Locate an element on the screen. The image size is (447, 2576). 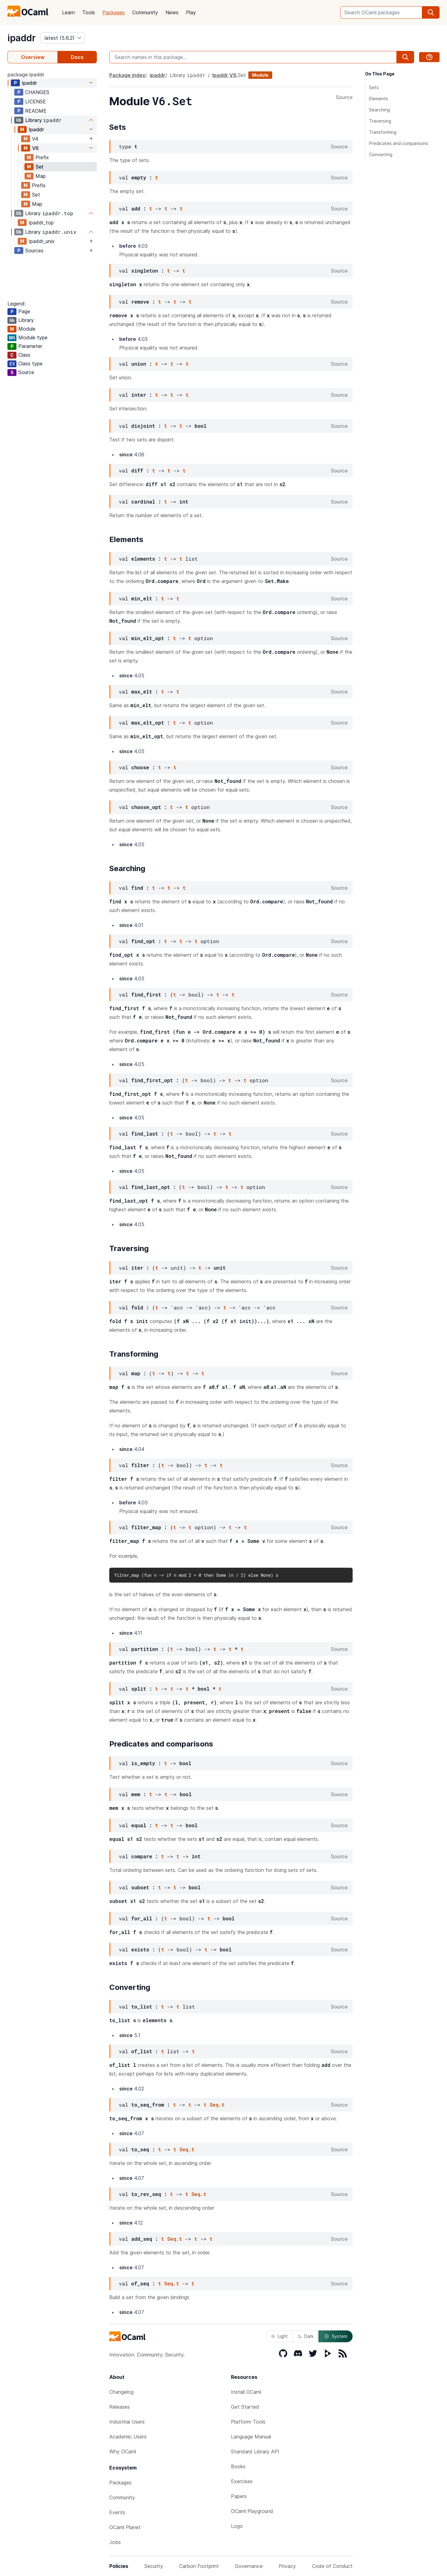
Code of Conduct is located at coordinates (332, 2566).